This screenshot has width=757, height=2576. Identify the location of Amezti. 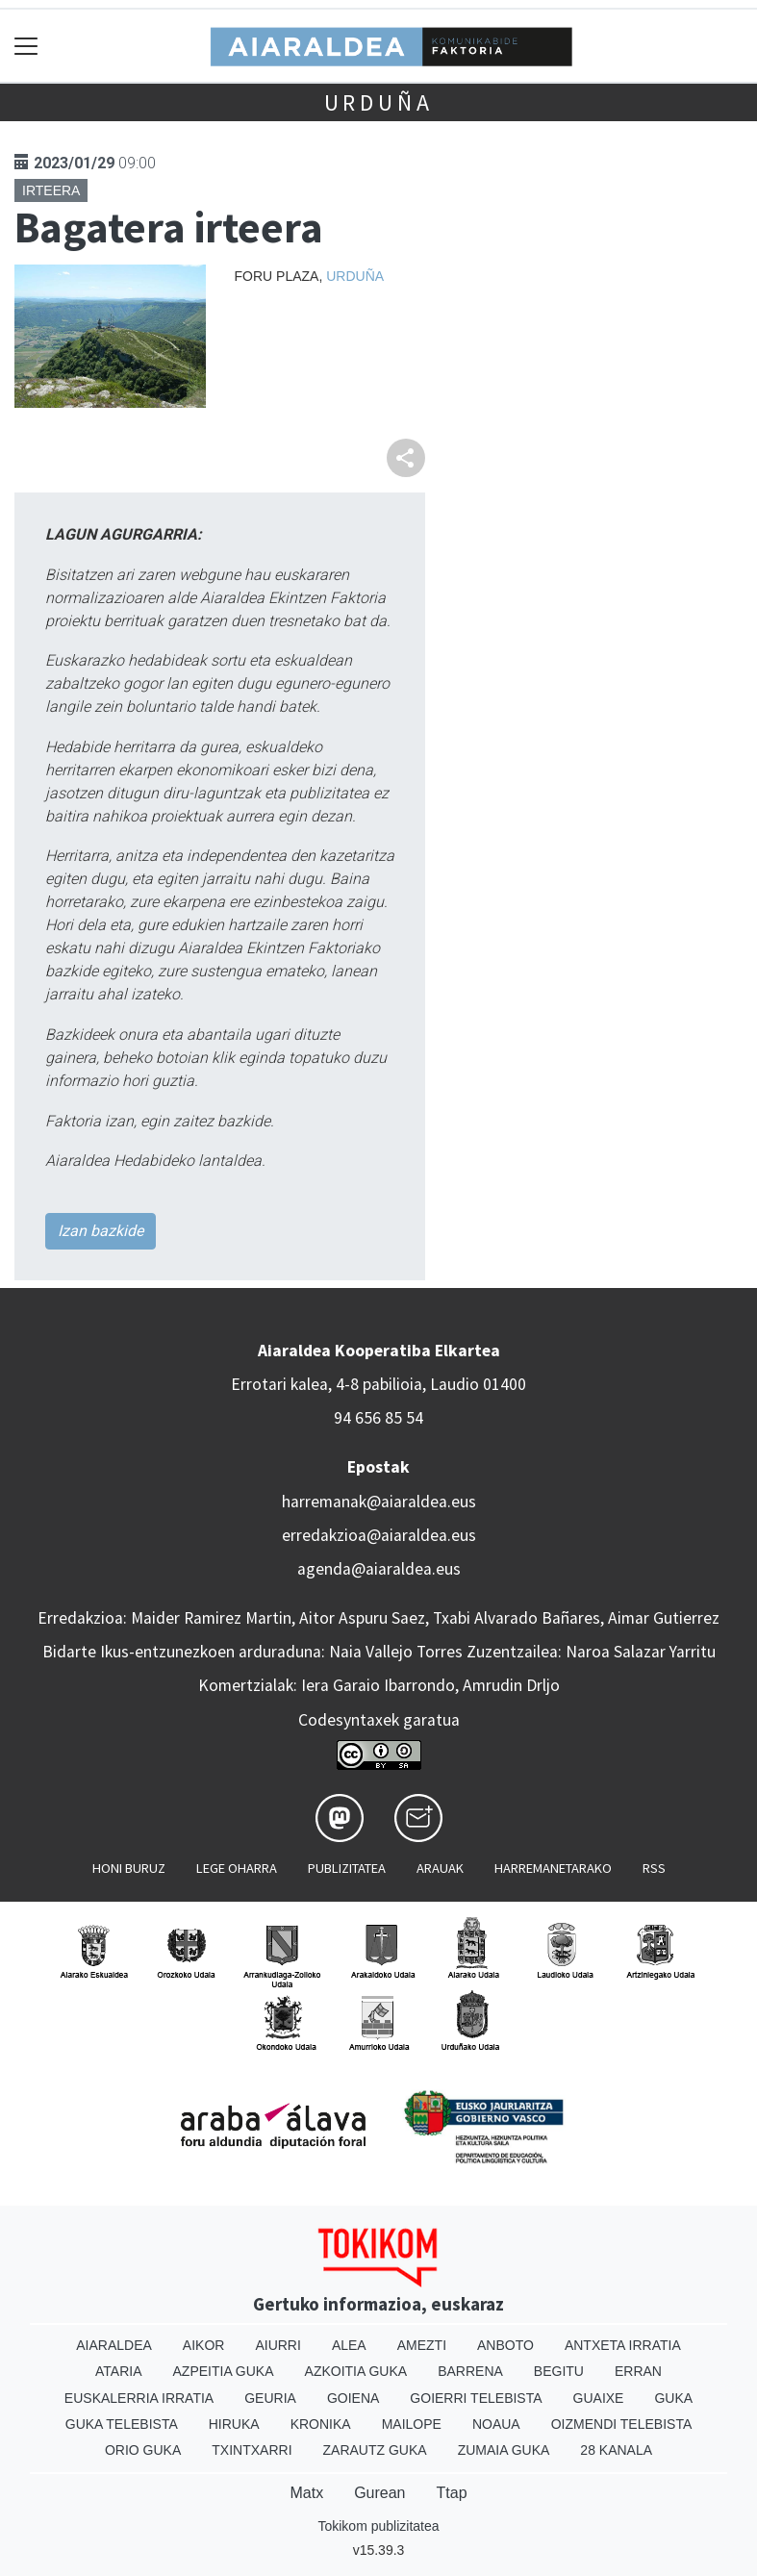
(421, 2345).